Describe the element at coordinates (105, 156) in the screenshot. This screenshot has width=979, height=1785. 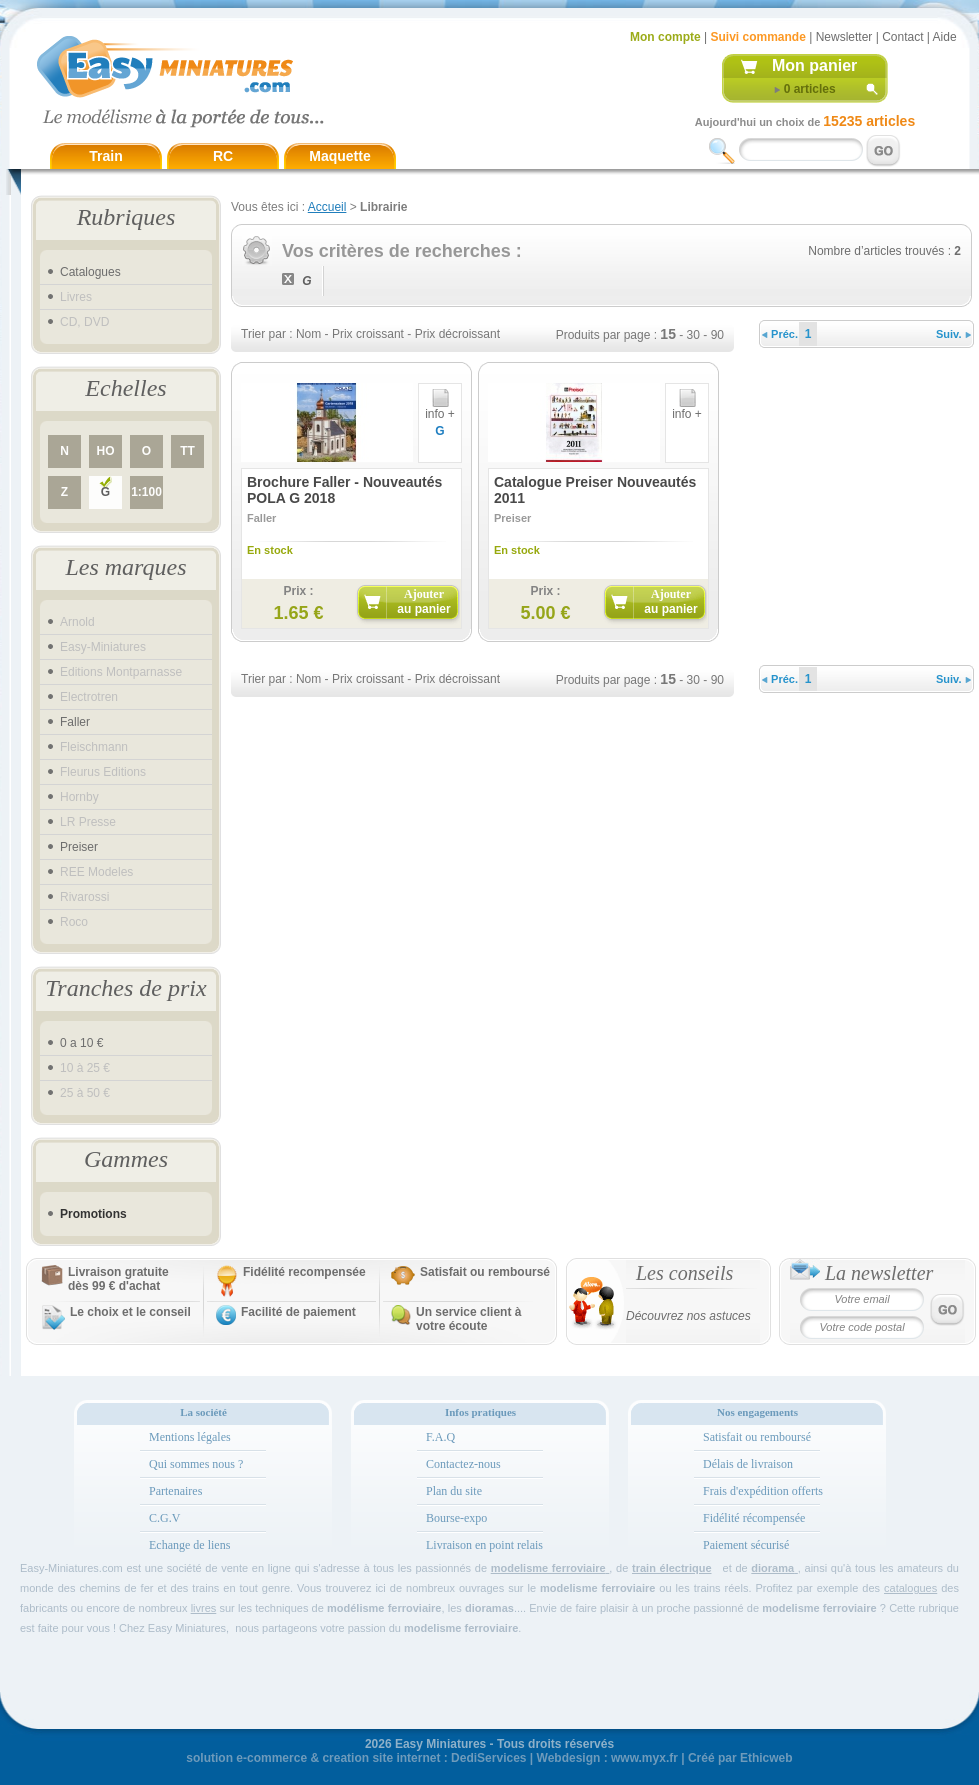
I see `Train` at that location.